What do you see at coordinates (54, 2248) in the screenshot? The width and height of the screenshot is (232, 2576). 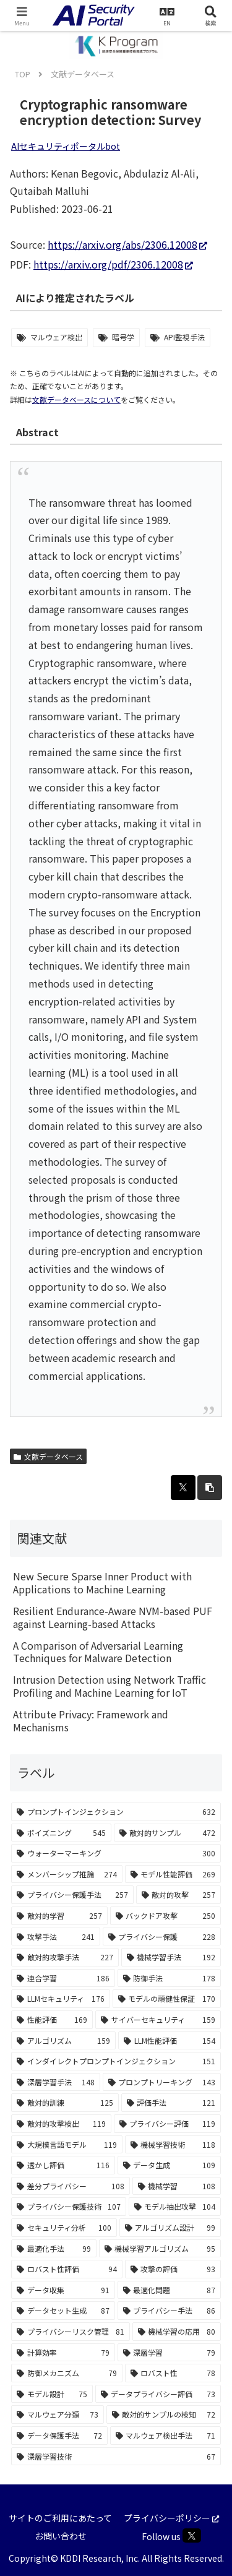 I see `[最適化手法 (99個の項目)]` at bounding box center [54, 2248].